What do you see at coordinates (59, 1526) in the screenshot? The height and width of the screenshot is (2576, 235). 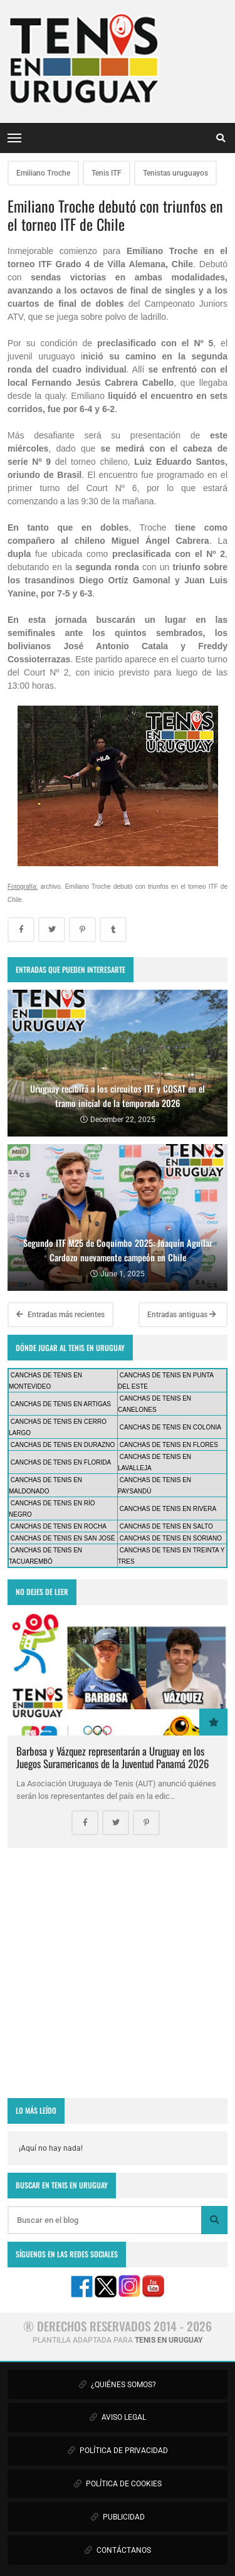 I see `CANCHAS DE TENIS EN ROCHA` at bounding box center [59, 1526].